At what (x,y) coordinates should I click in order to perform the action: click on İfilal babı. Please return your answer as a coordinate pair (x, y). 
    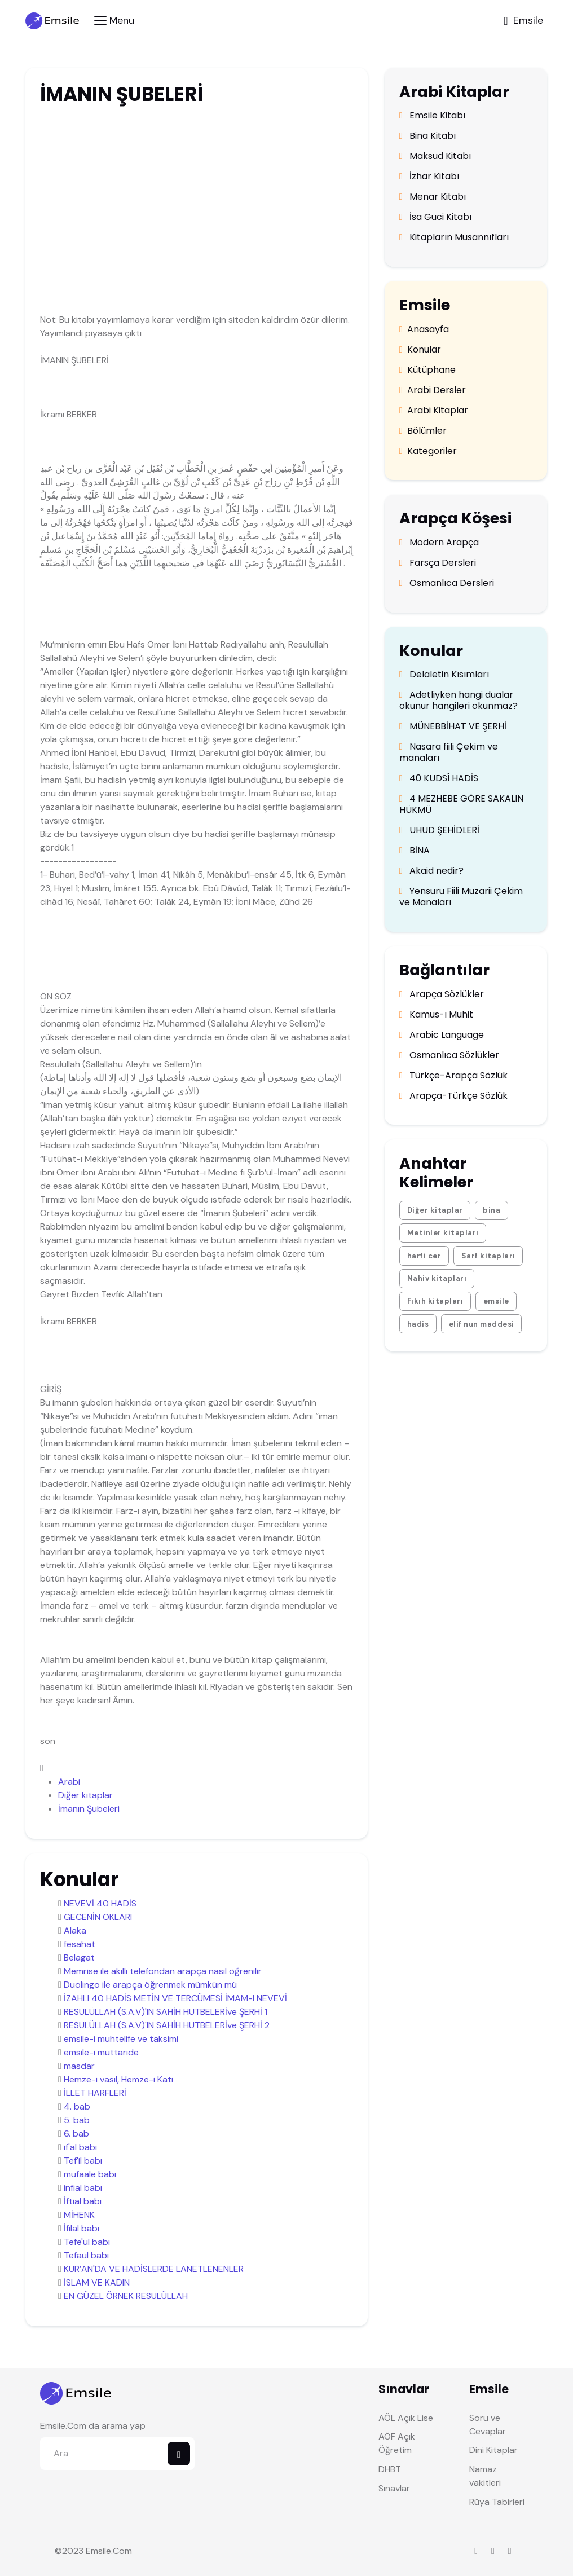
    Looking at the image, I should click on (81, 2228).